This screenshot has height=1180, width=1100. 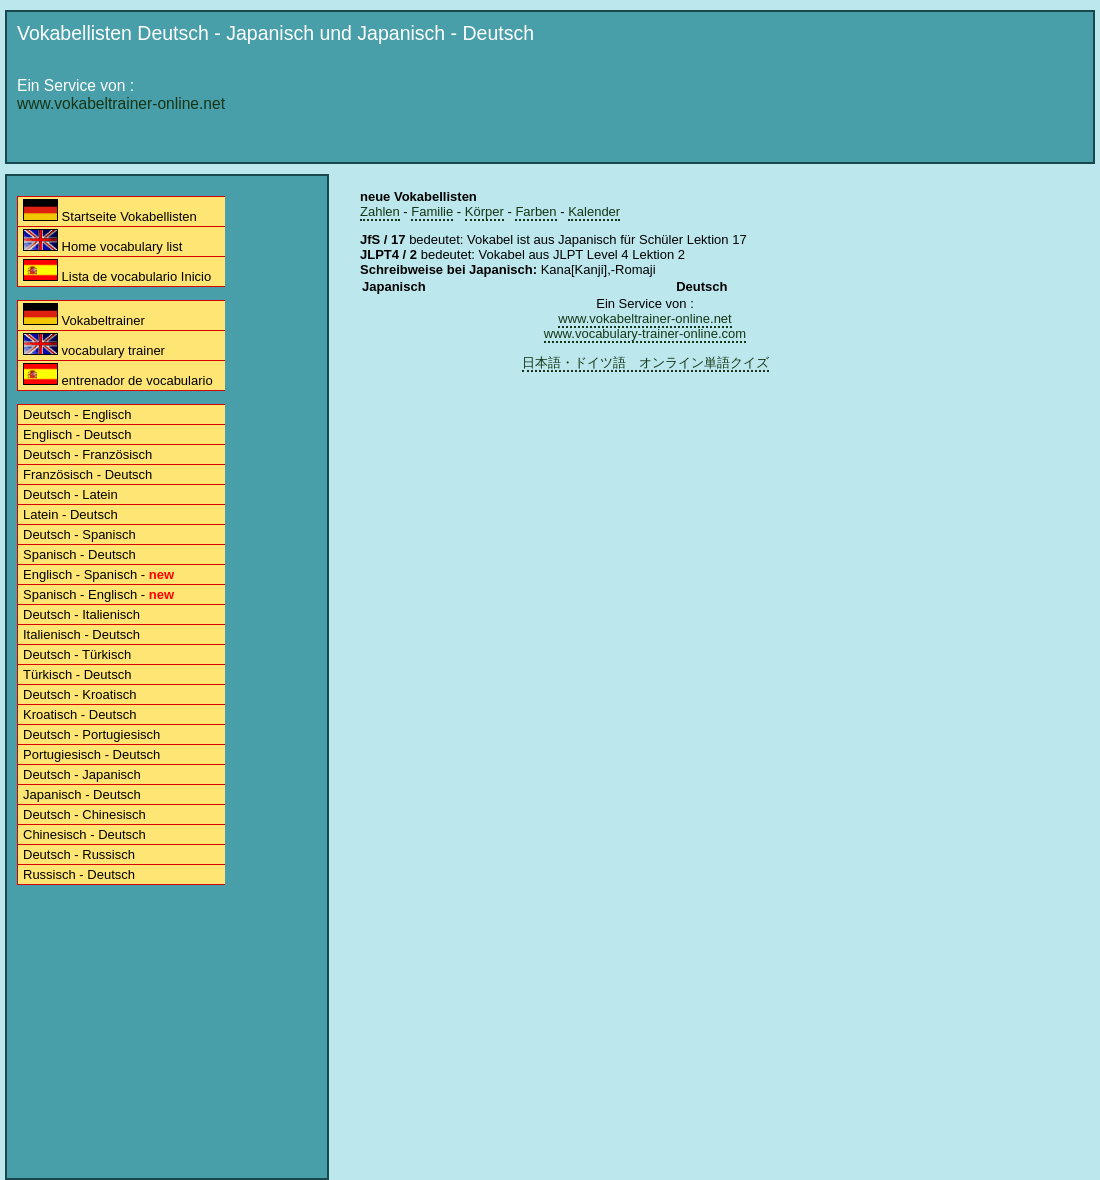 What do you see at coordinates (79, 554) in the screenshot?
I see `Spanisch - Deutsch` at bounding box center [79, 554].